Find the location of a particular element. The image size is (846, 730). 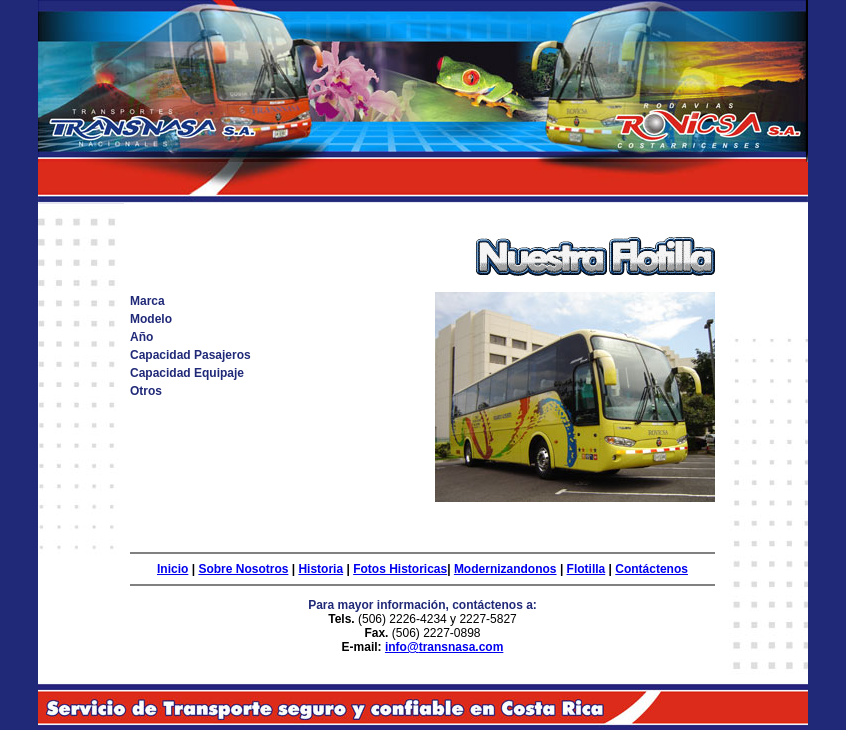

Historia is located at coordinates (320, 569).